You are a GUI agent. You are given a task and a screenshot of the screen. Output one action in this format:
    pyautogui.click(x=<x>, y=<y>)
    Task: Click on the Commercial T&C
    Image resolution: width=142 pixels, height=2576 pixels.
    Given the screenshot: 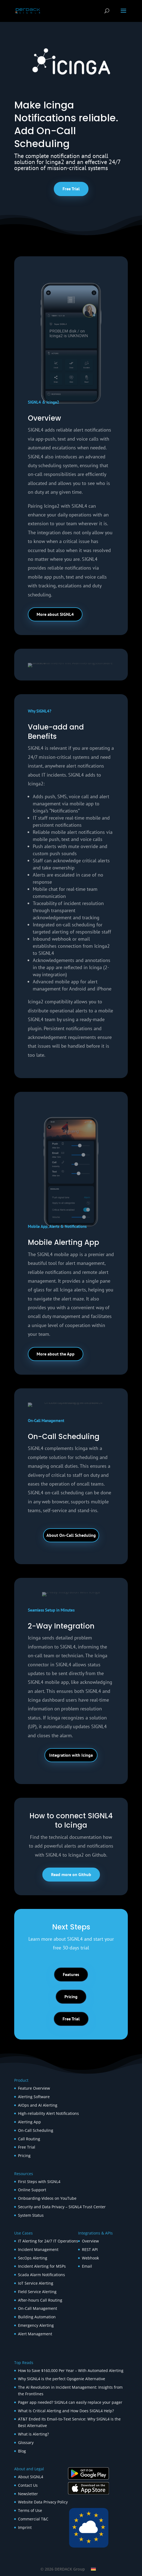 What is the action you would take?
    pyautogui.click(x=33, y=2519)
    